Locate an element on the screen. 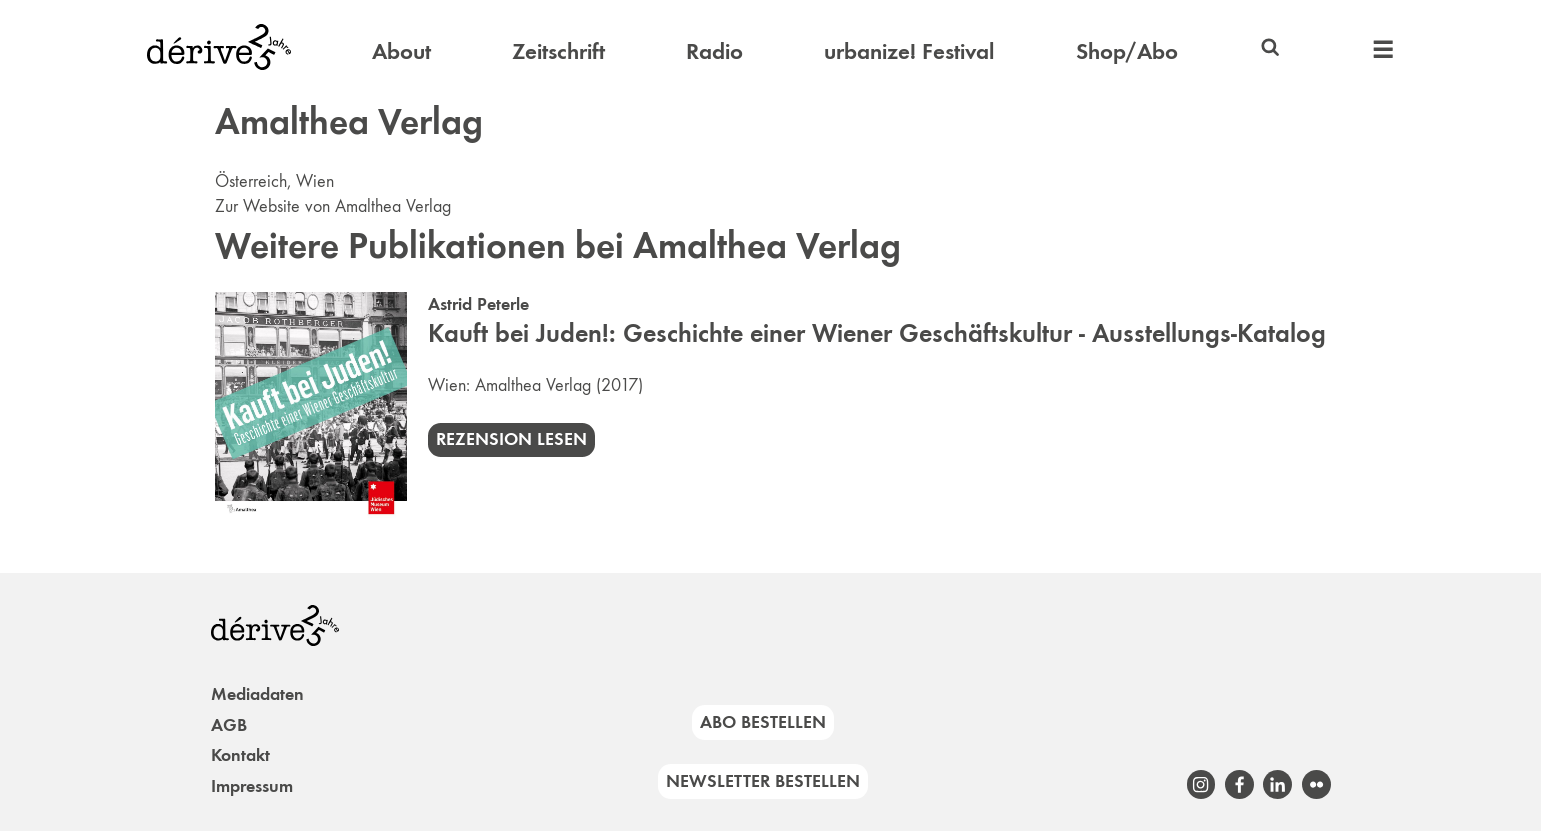 The image size is (1541, 831). Radio is located at coordinates (714, 51).